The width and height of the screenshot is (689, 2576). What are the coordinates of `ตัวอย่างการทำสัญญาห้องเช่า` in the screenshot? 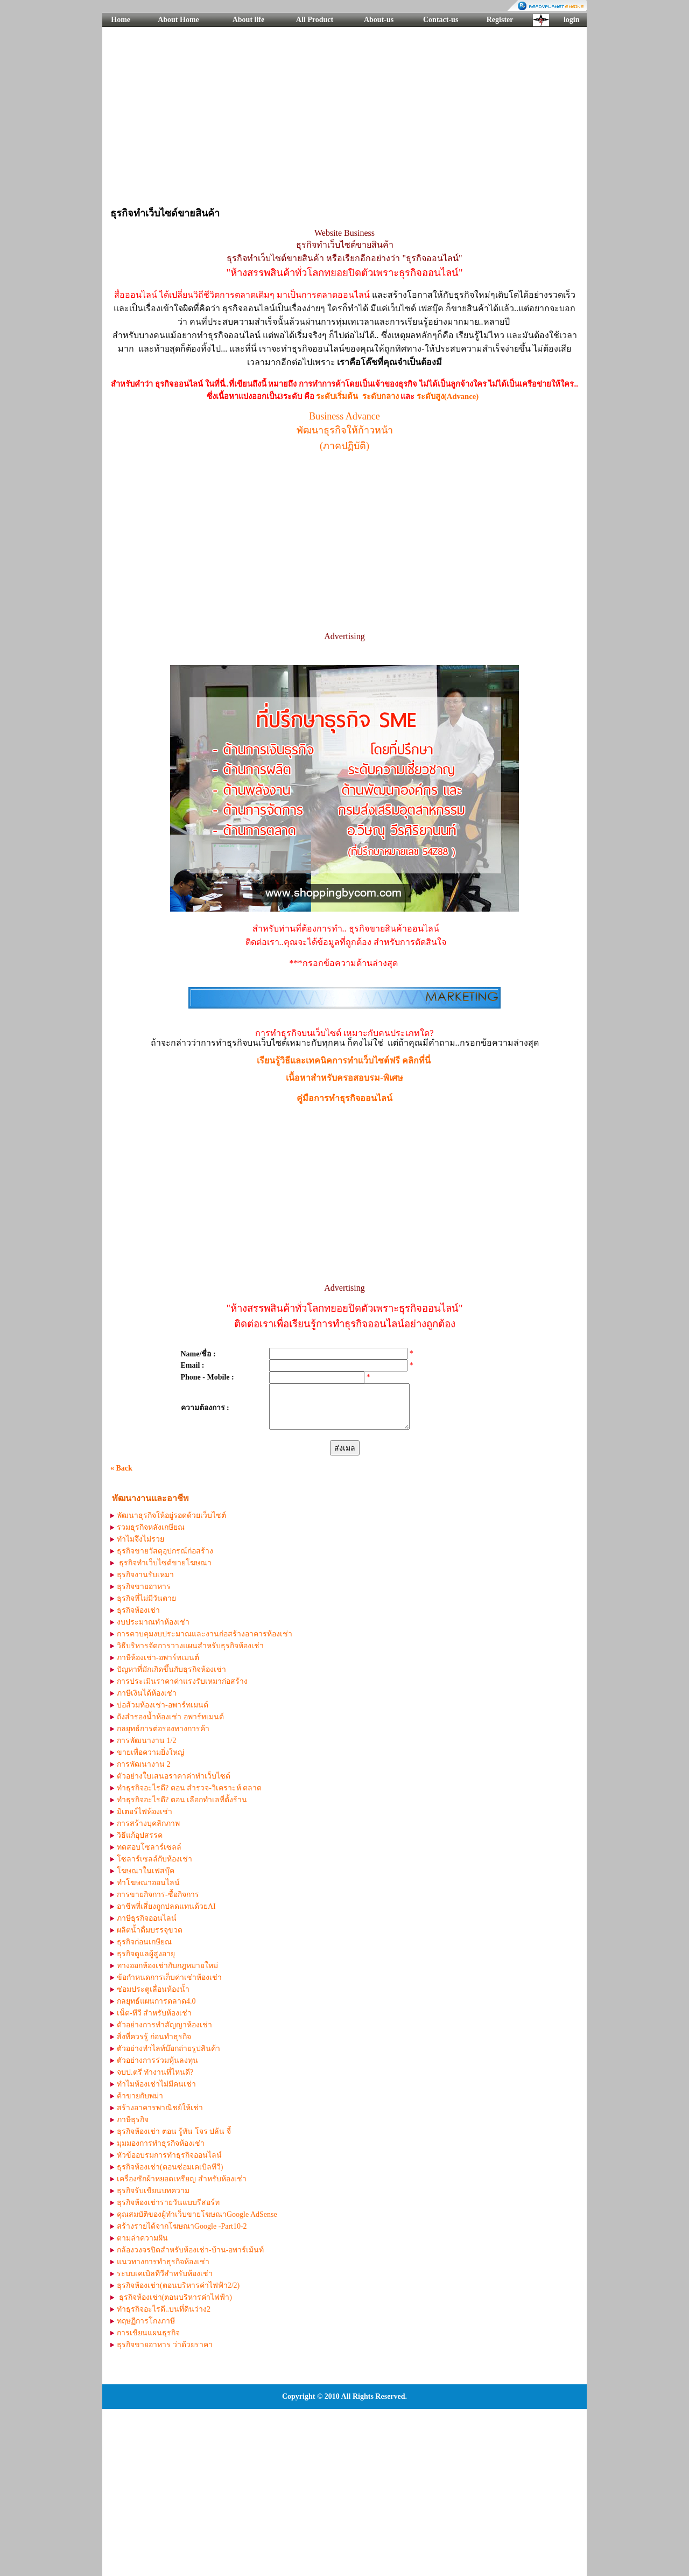 It's located at (164, 2025).